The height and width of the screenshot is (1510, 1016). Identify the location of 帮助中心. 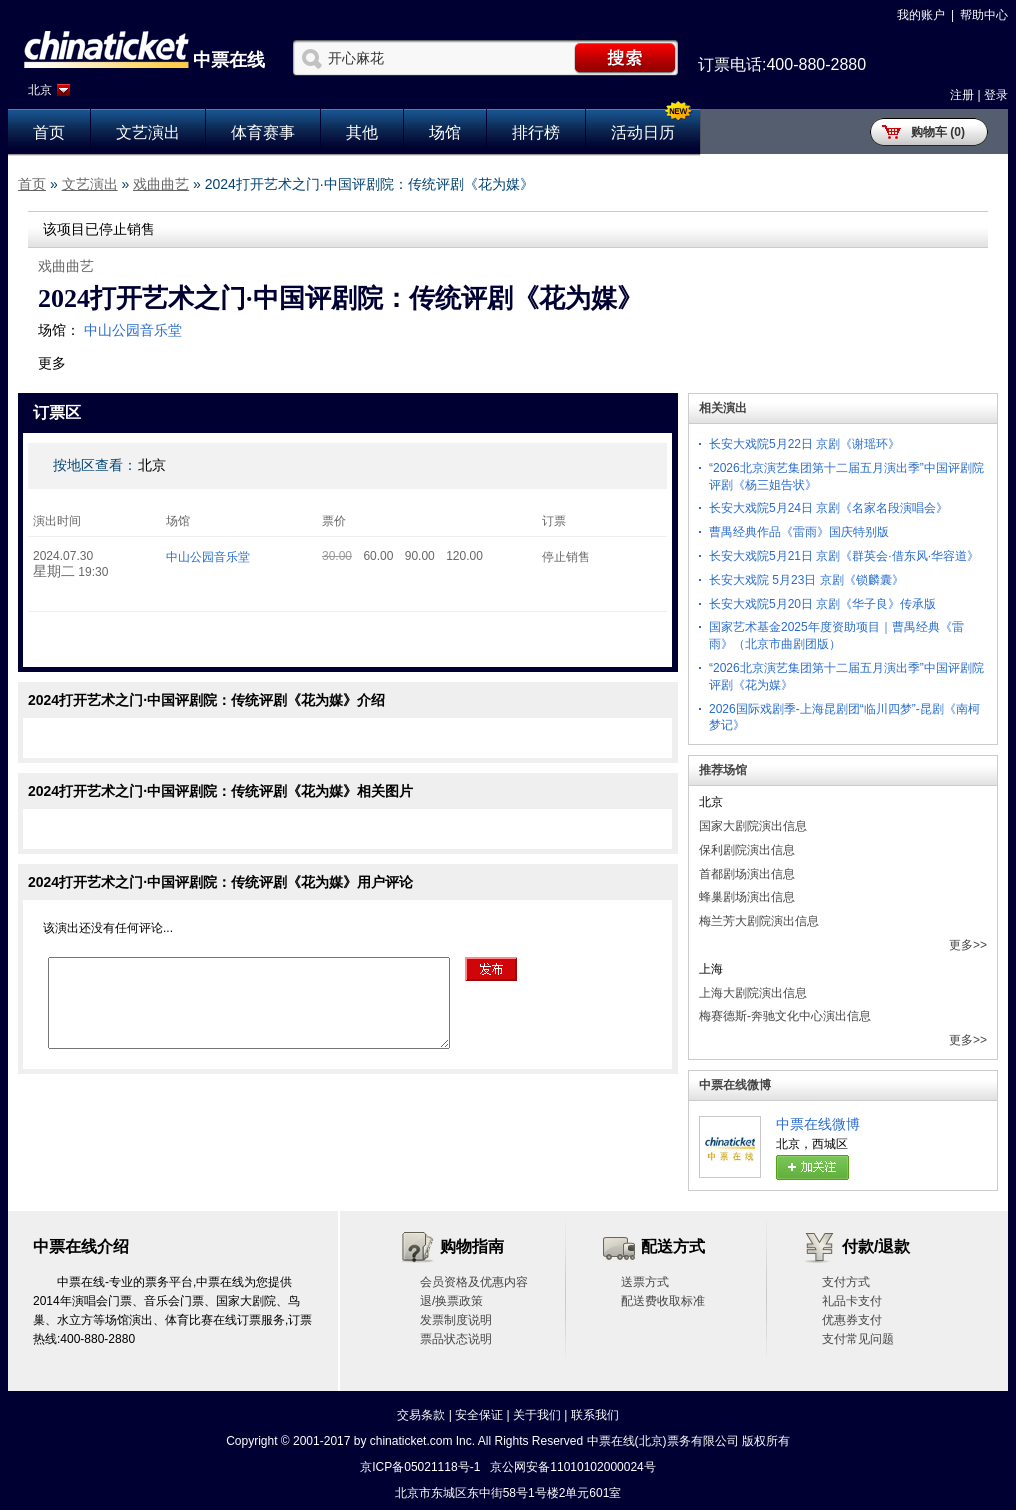
(984, 15).